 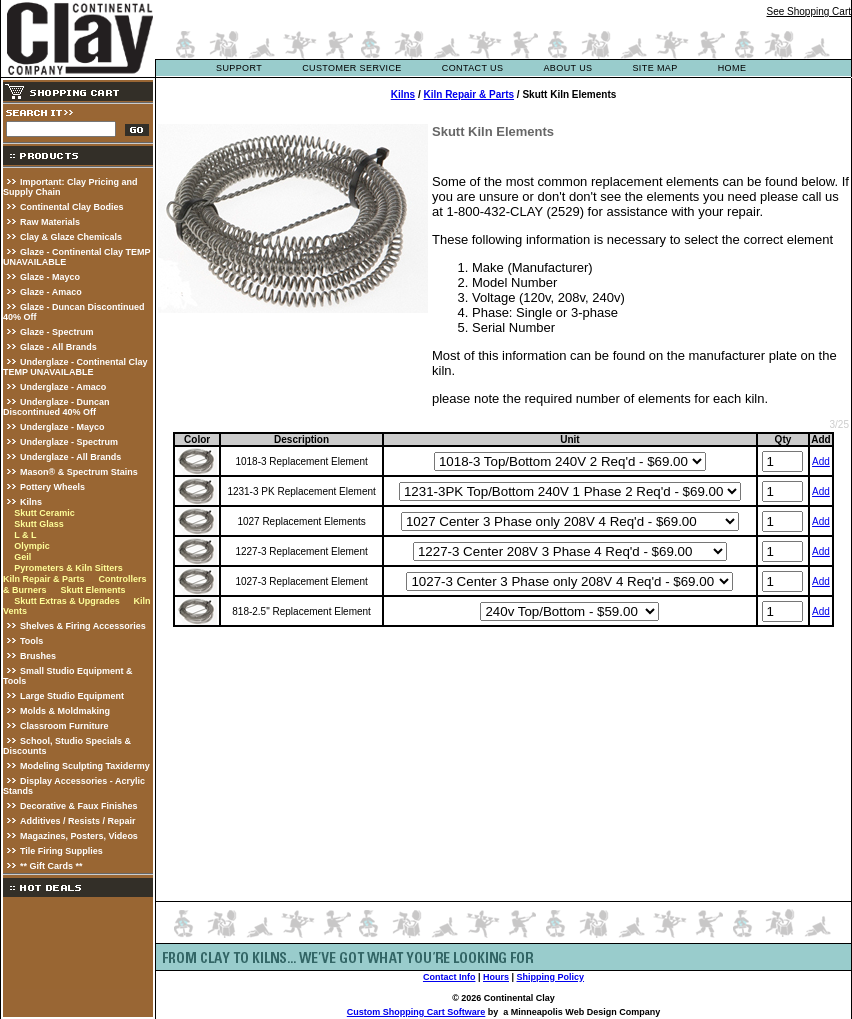 I want to click on Geil, so click(x=22, y=557).